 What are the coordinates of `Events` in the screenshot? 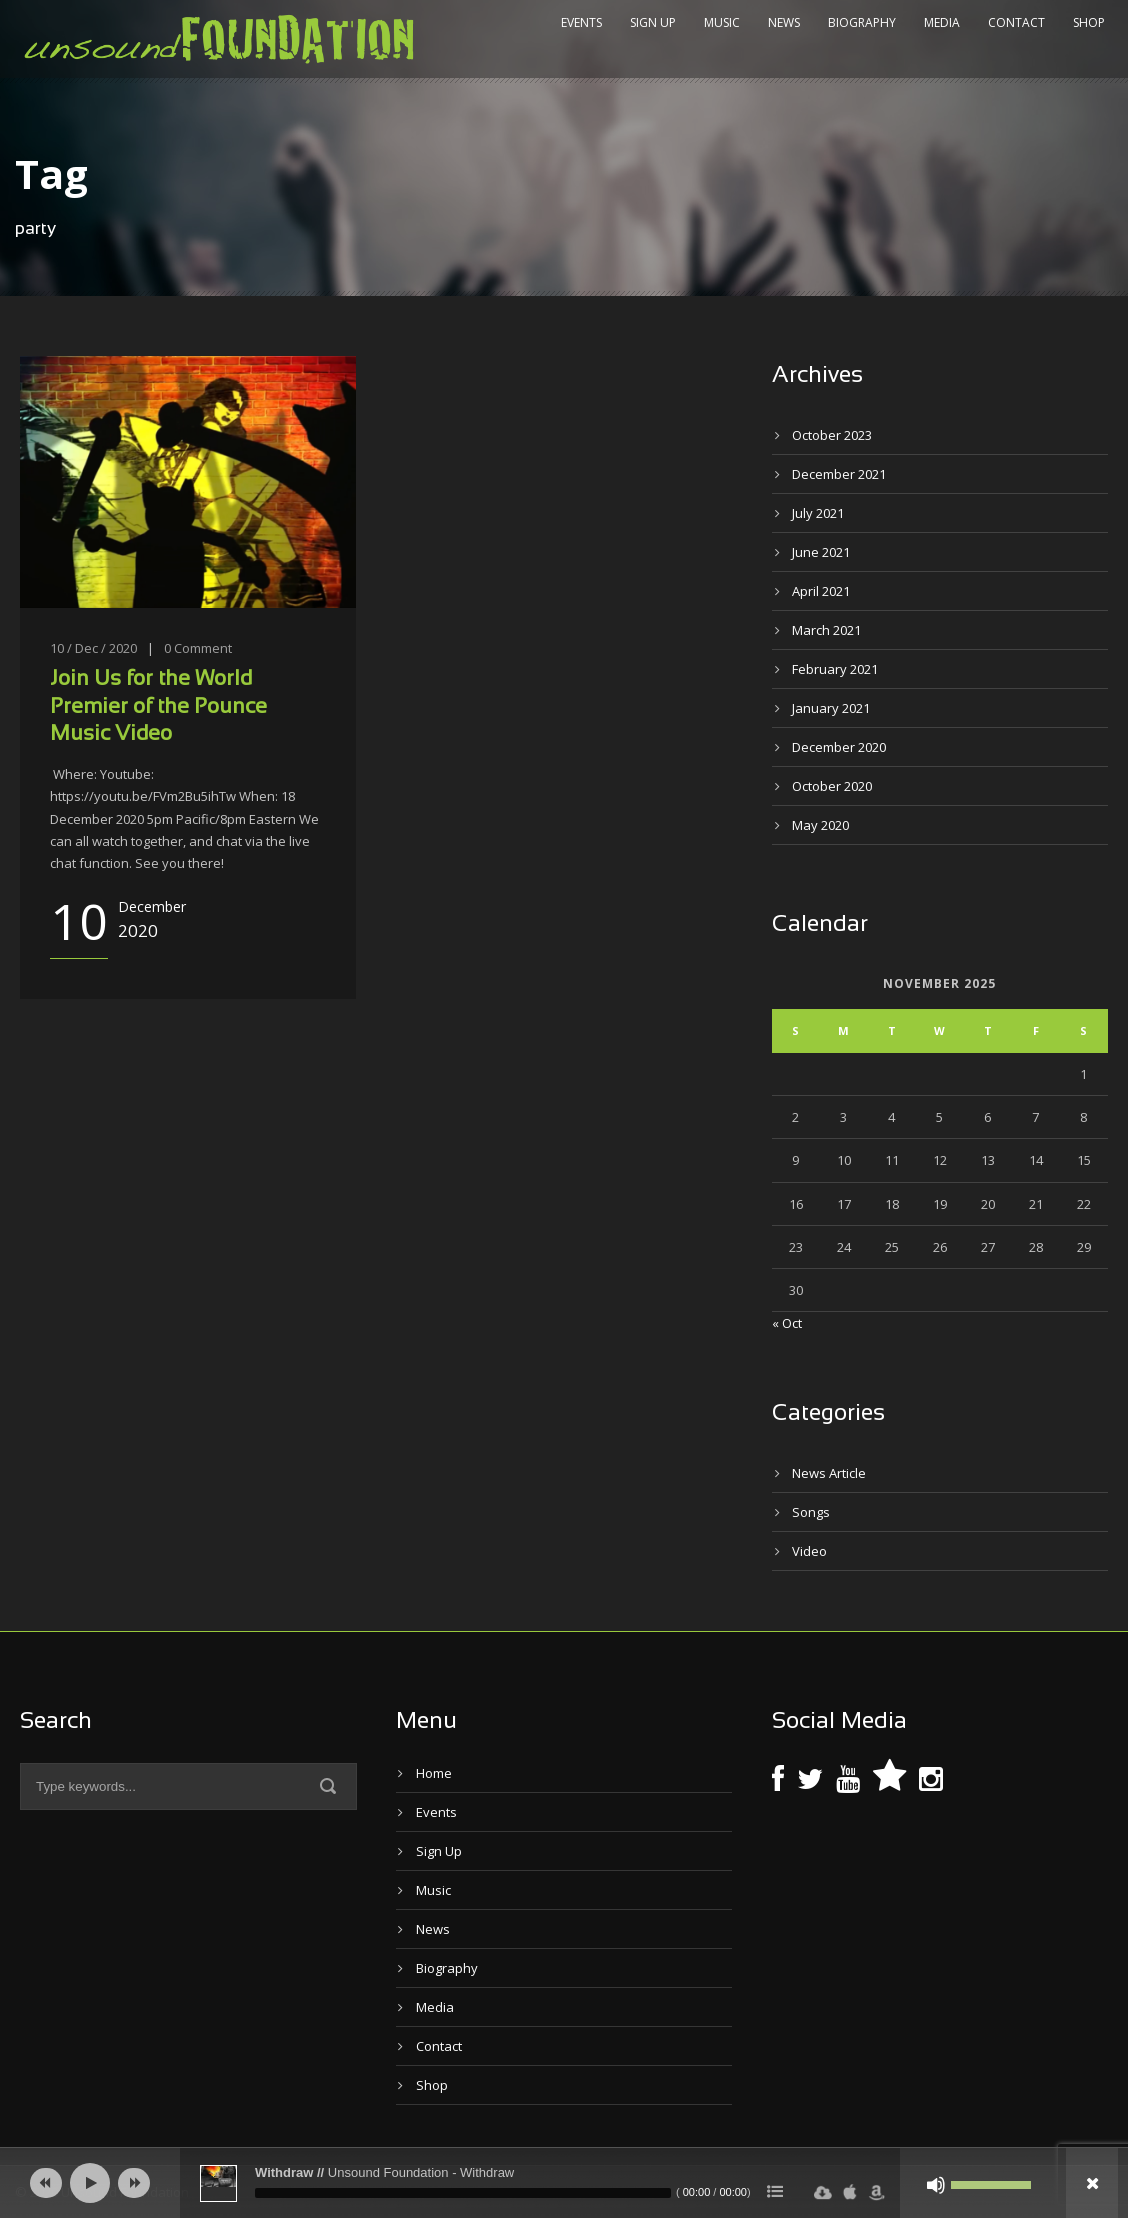 It's located at (581, 22).